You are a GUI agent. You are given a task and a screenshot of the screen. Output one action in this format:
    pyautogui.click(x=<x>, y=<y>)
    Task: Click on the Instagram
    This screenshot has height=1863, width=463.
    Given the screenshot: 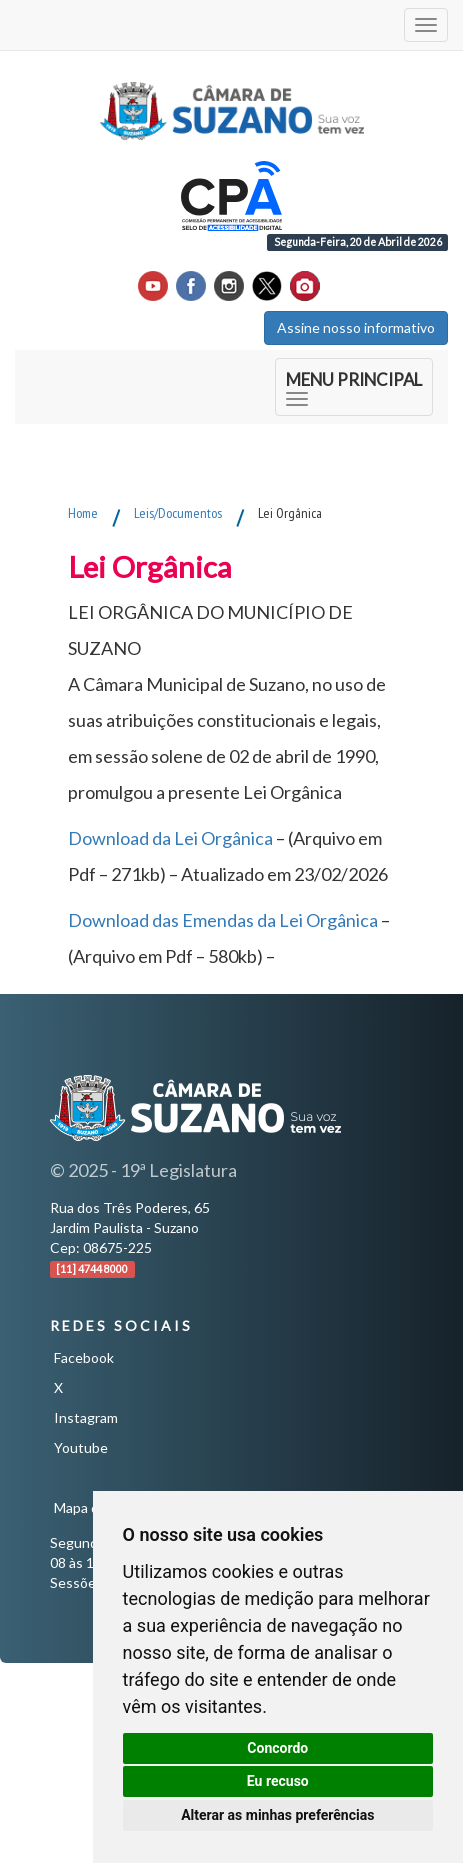 What is the action you would take?
    pyautogui.click(x=86, y=1417)
    